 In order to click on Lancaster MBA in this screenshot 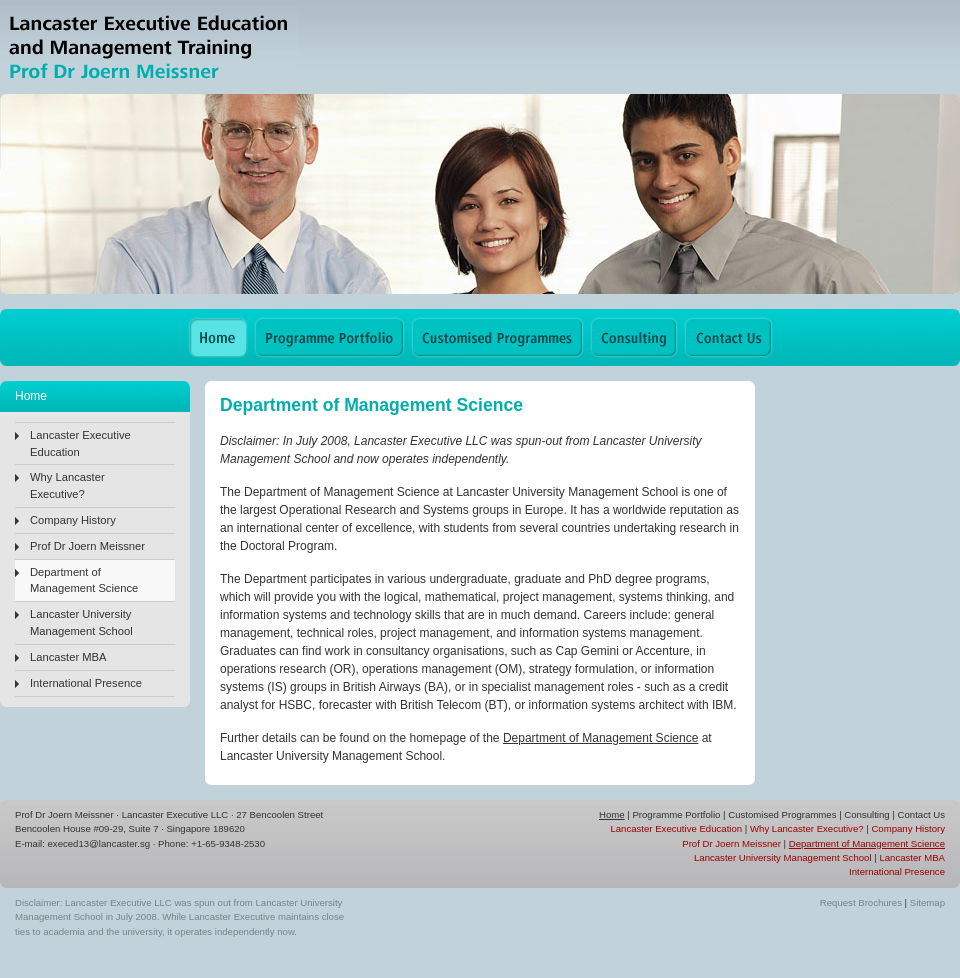, I will do `click(68, 657)`.